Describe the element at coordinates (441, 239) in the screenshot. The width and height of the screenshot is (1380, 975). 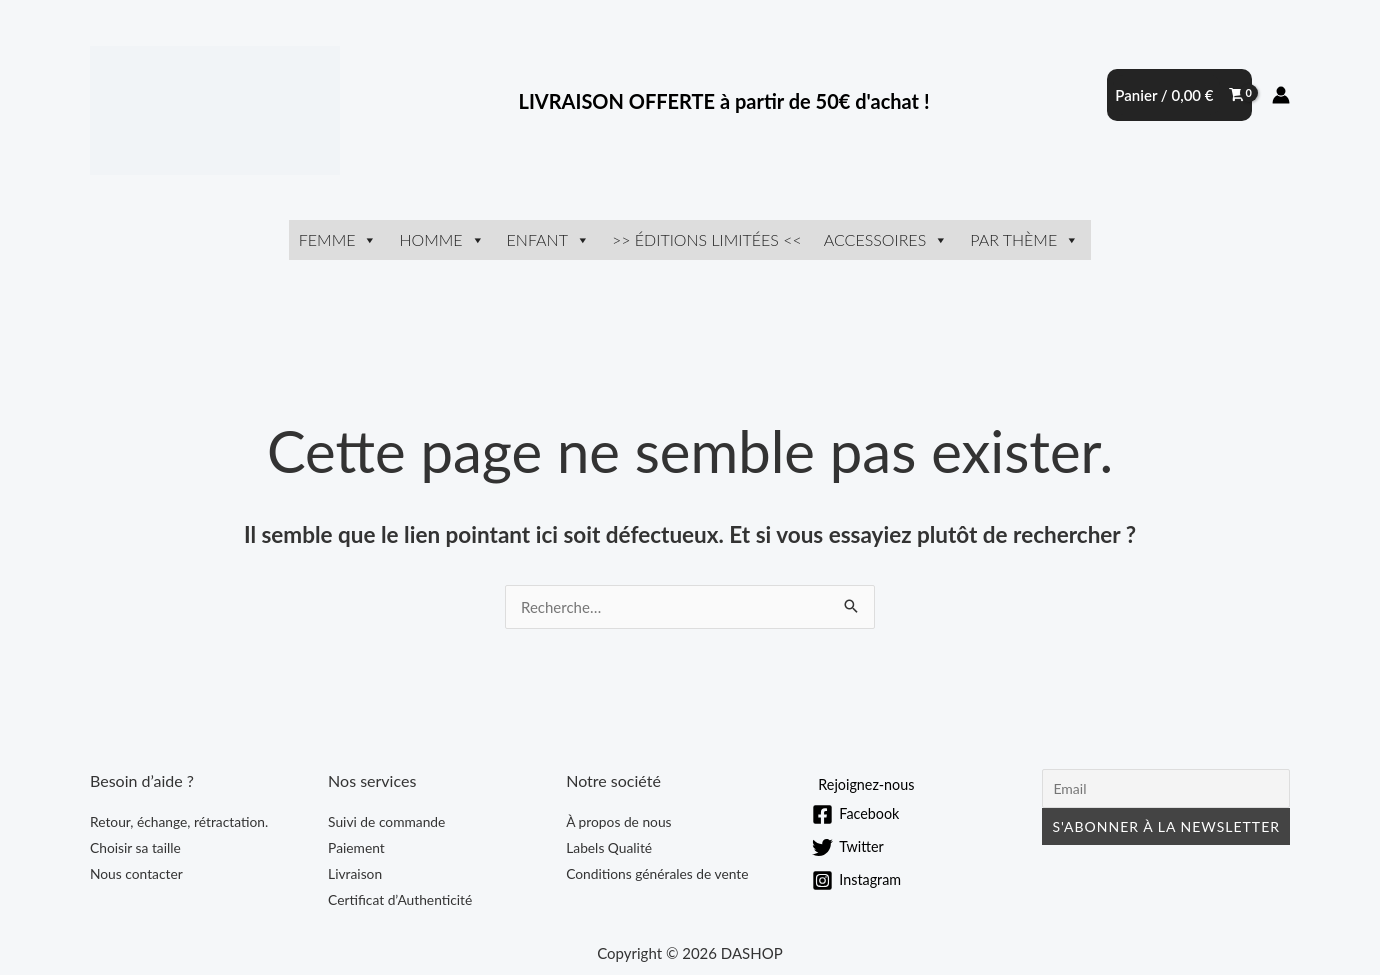
I see `Homme` at that location.